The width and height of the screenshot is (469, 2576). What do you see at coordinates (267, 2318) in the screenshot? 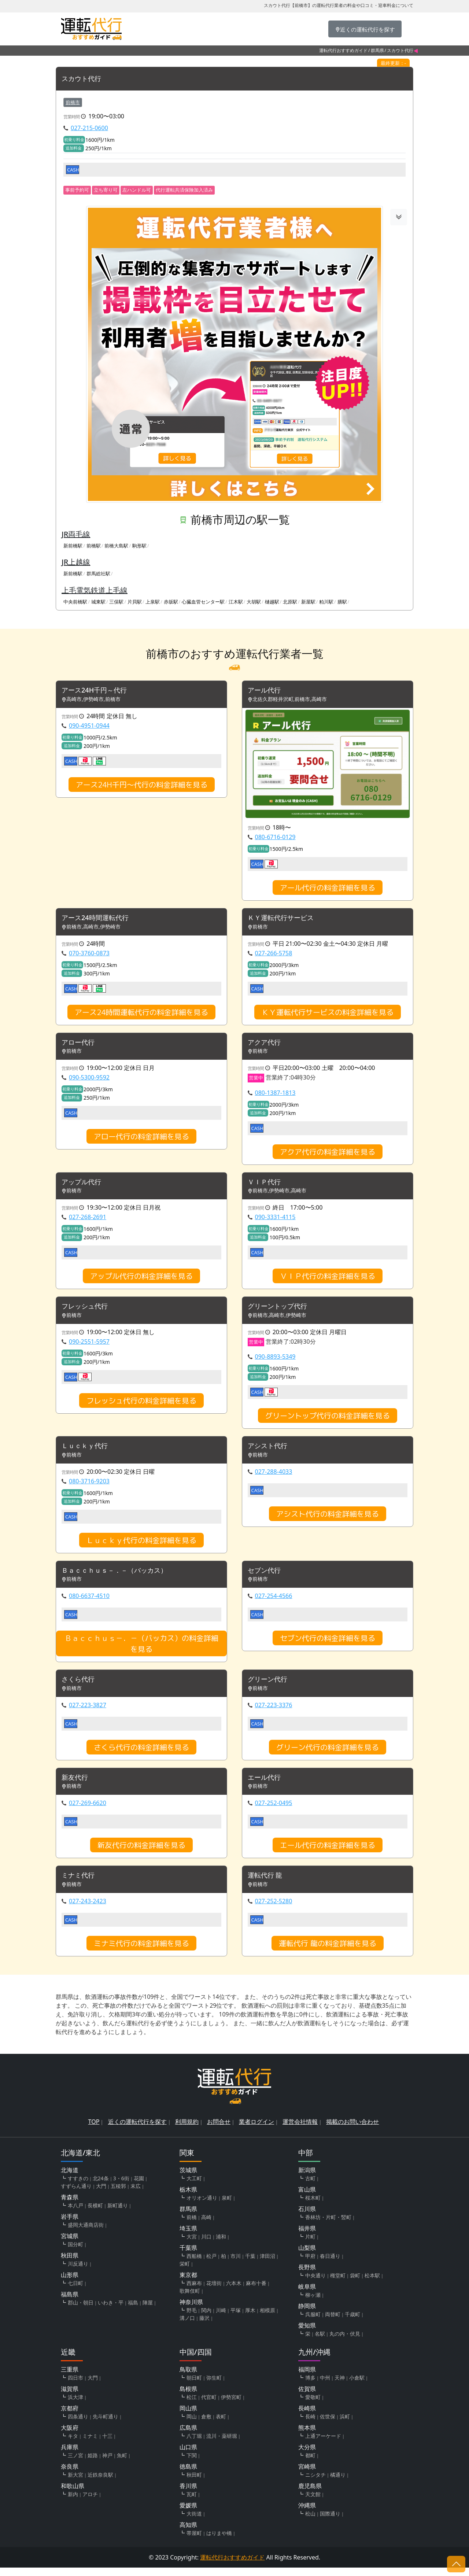
I see `相模原` at bounding box center [267, 2318].